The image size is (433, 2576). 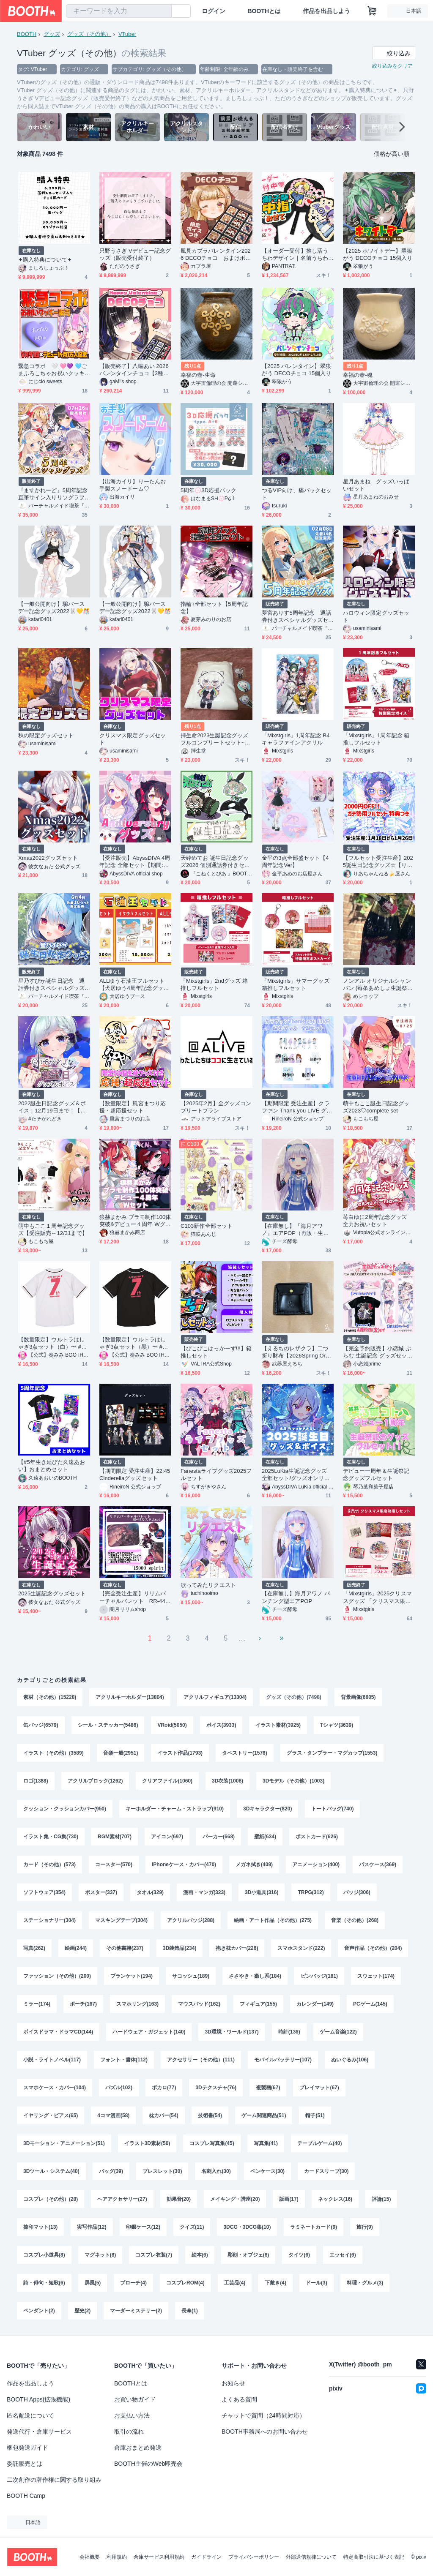 I want to click on 【オーダー受付】推し活うちわデザイン｜名前うちわ｜ファンサ｜ミニキャラ対応｜, so click(x=295, y=255).